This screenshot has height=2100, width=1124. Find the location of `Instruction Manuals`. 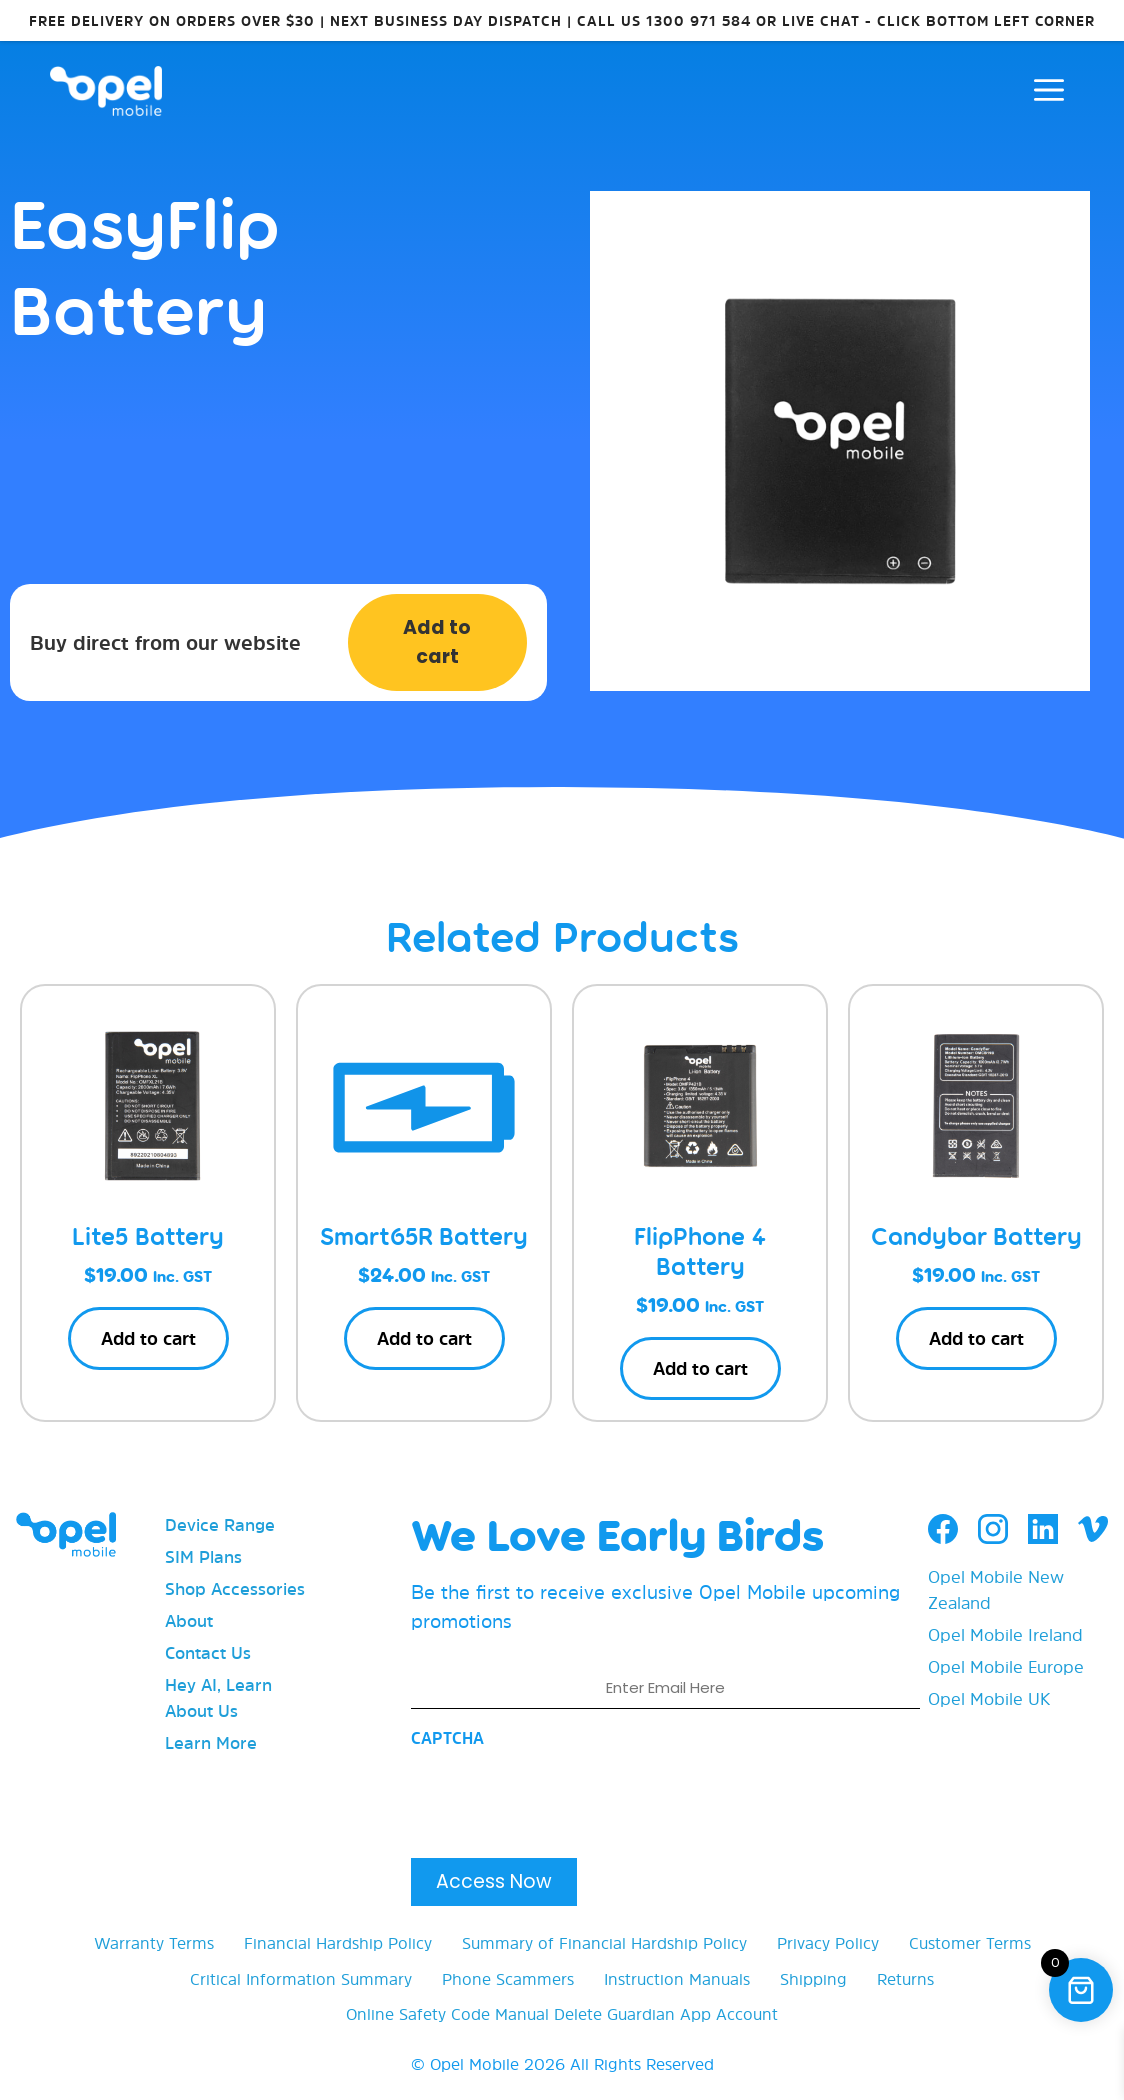

Instruction Manuals is located at coordinates (677, 1979).